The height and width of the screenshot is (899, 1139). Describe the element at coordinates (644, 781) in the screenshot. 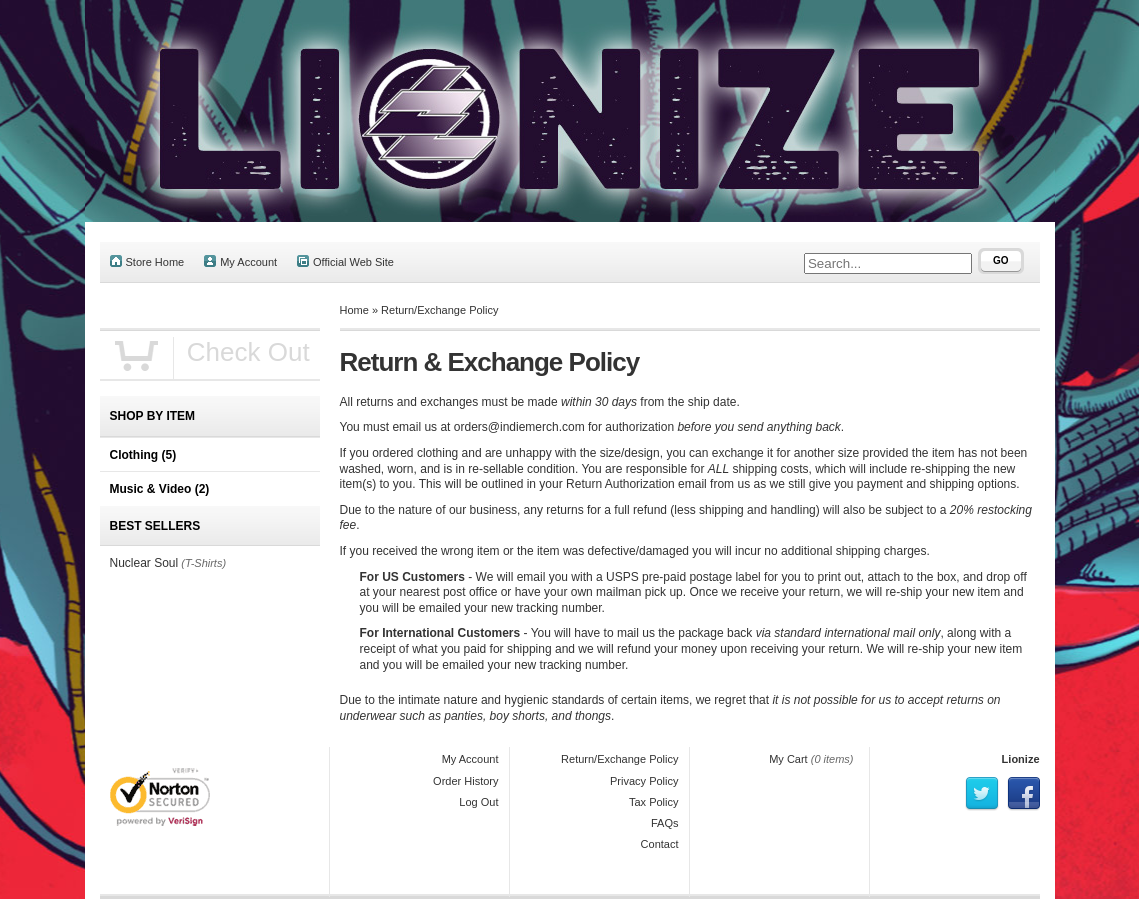

I see `Privacy Policy` at that location.